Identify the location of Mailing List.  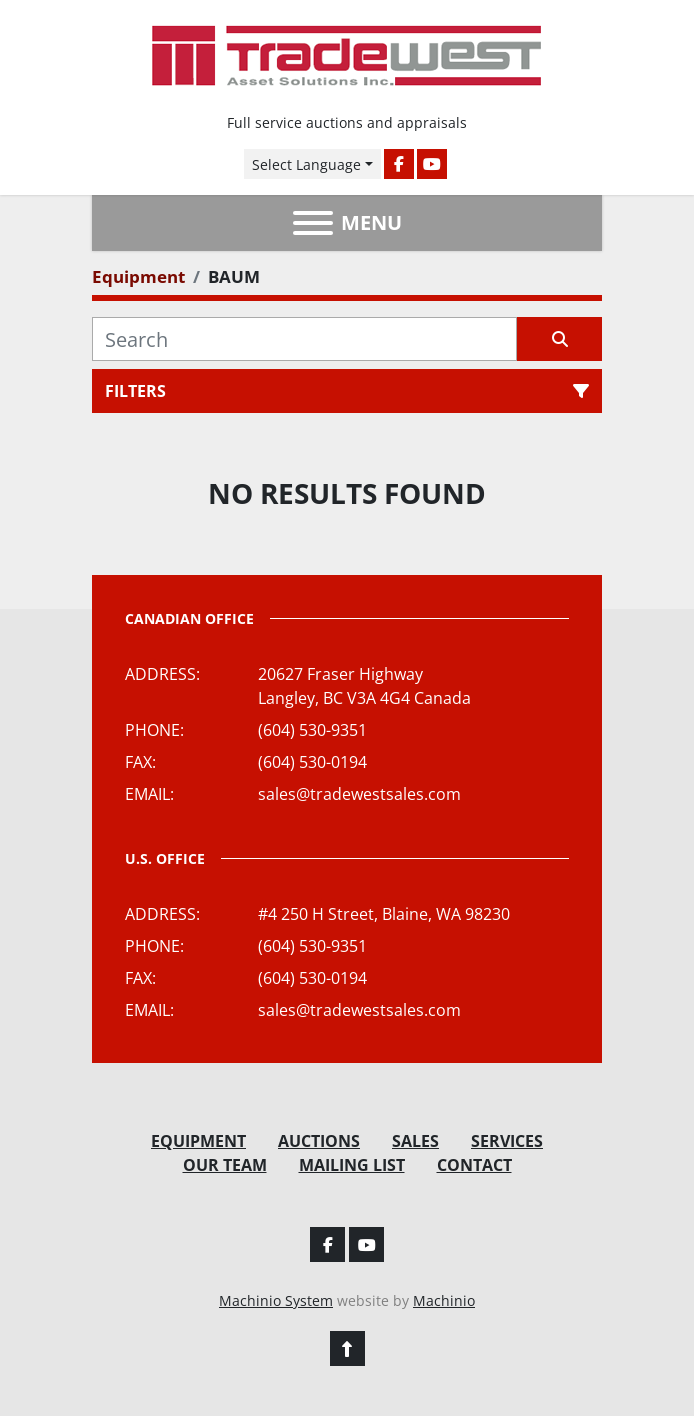
(352, 1165).